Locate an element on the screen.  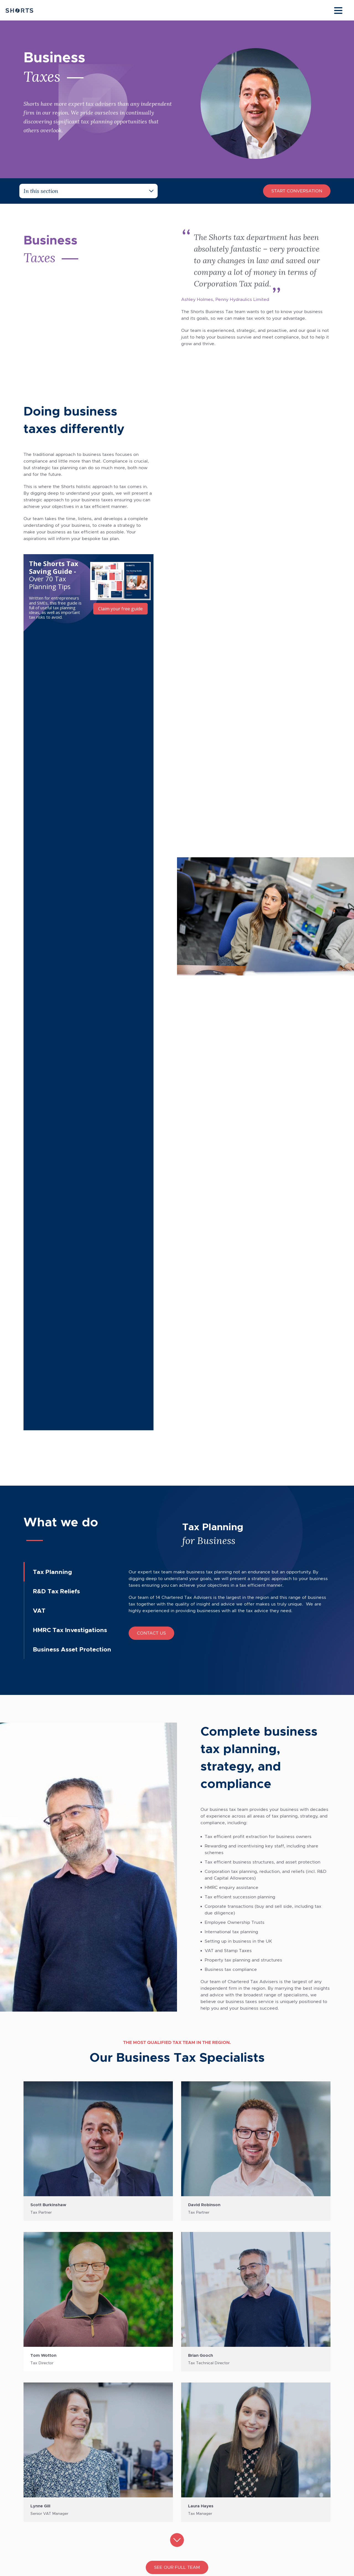
See our full team is located at coordinates (177, 1763).